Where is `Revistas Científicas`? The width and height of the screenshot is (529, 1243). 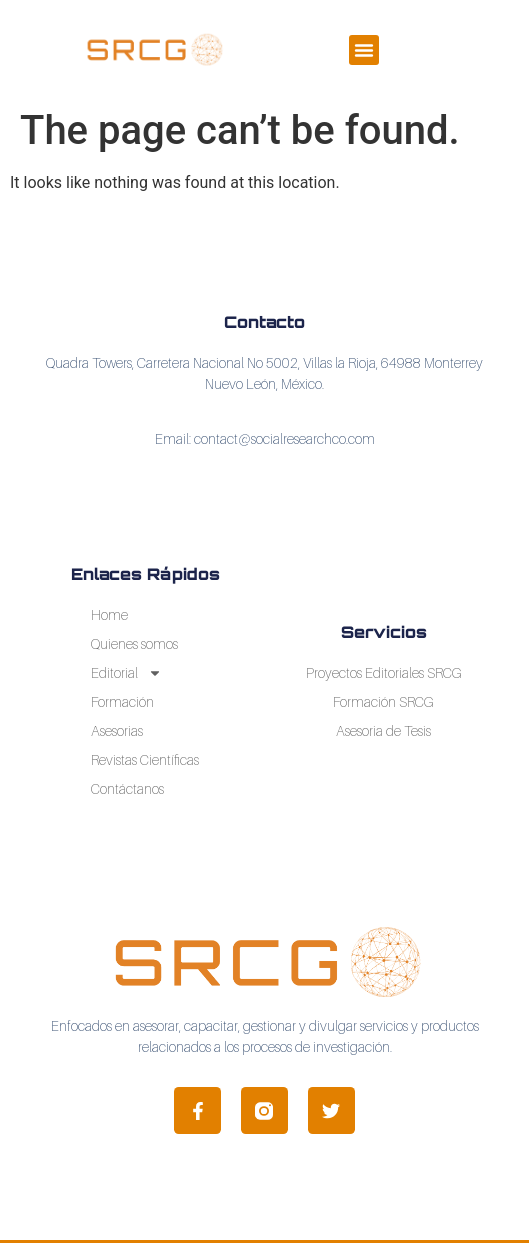
Revistas Científicas is located at coordinates (145, 759).